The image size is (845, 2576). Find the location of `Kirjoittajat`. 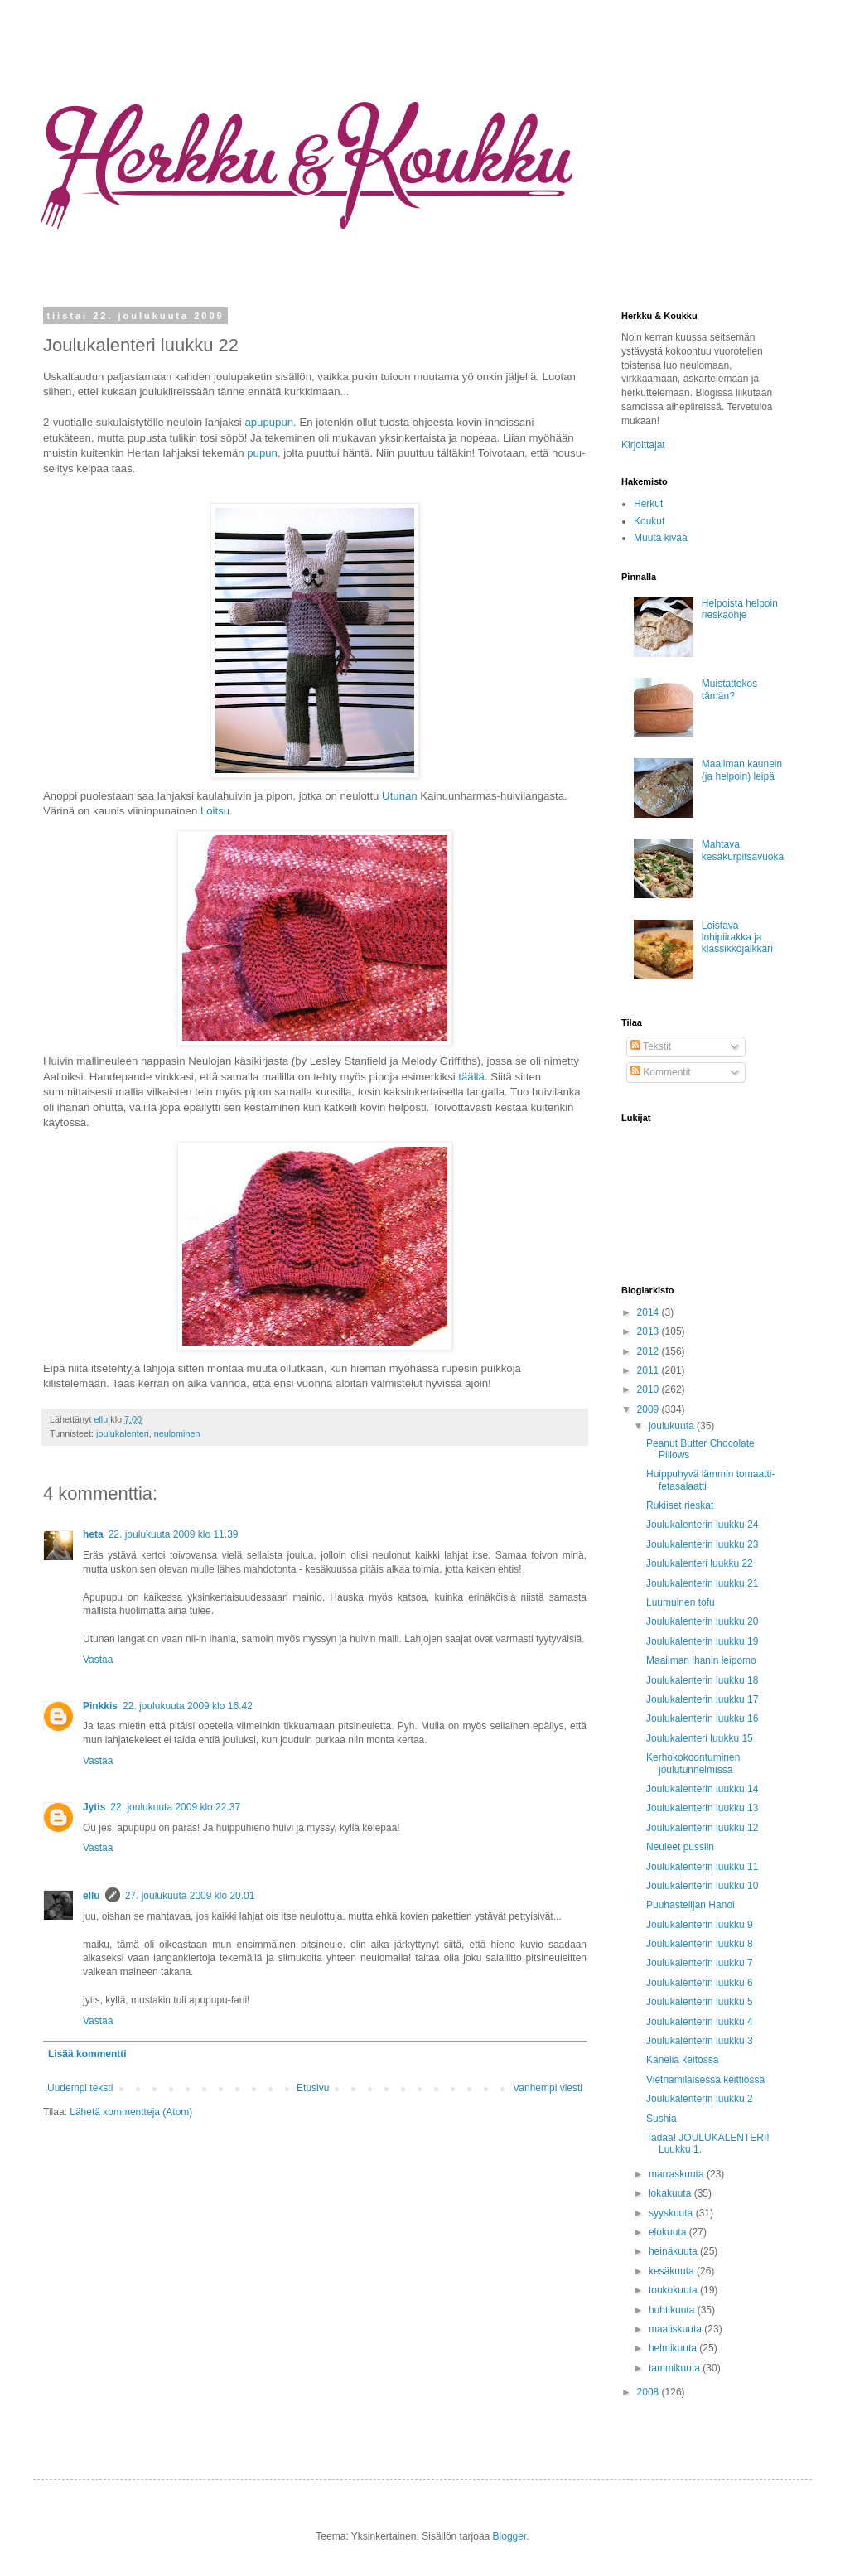

Kirjoittajat is located at coordinates (643, 445).